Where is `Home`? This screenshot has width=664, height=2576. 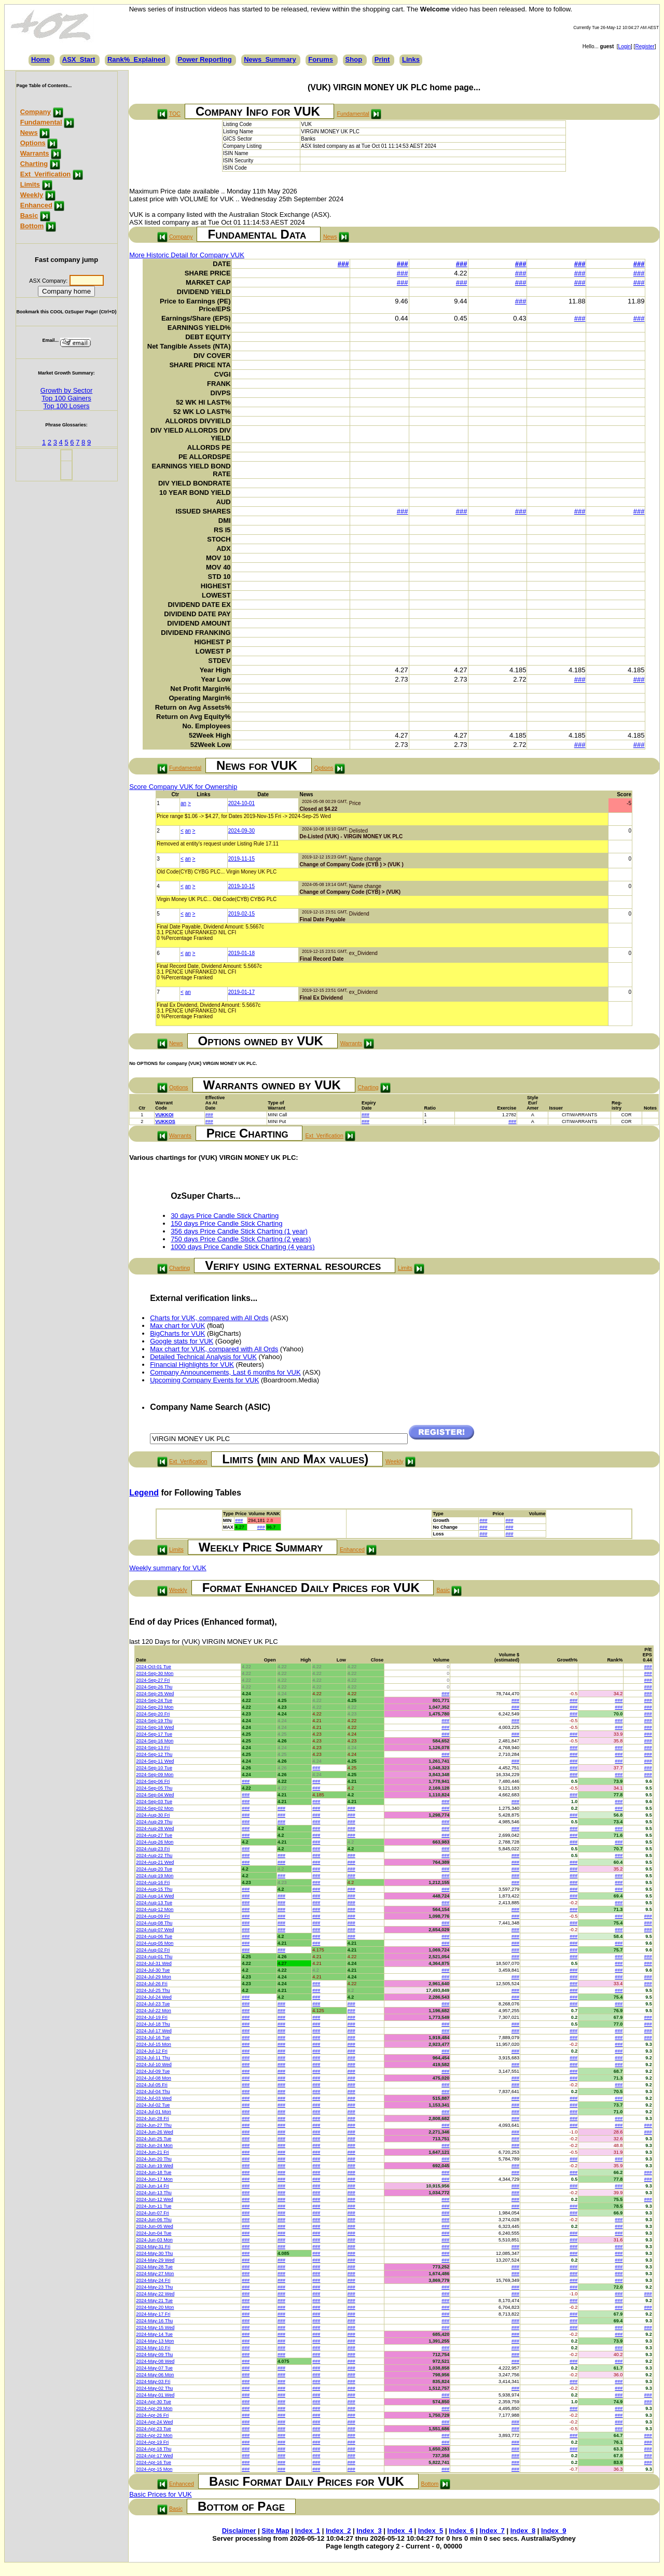
Home is located at coordinates (40, 59).